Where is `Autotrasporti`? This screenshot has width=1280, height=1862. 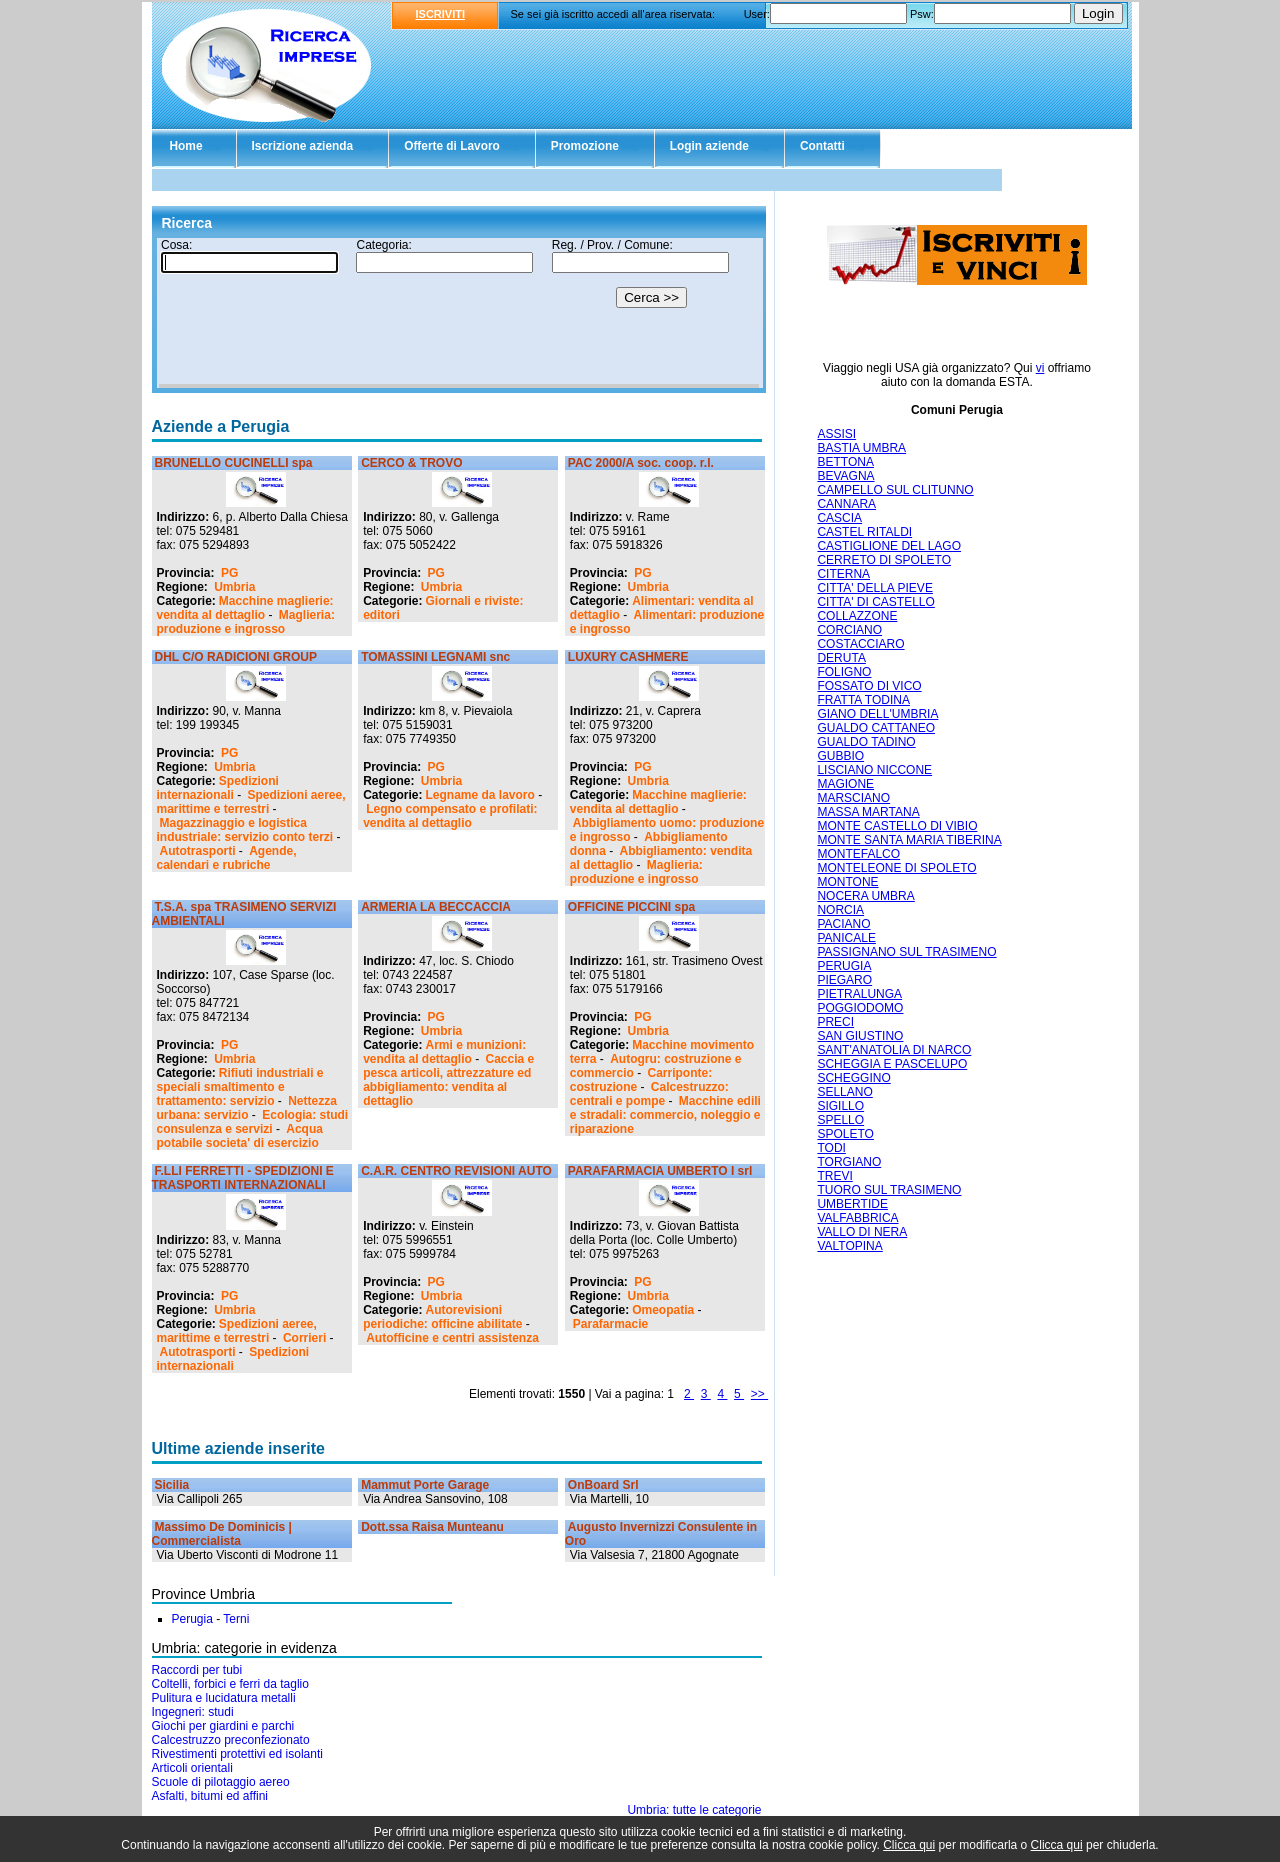 Autotrasporti is located at coordinates (198, 851).